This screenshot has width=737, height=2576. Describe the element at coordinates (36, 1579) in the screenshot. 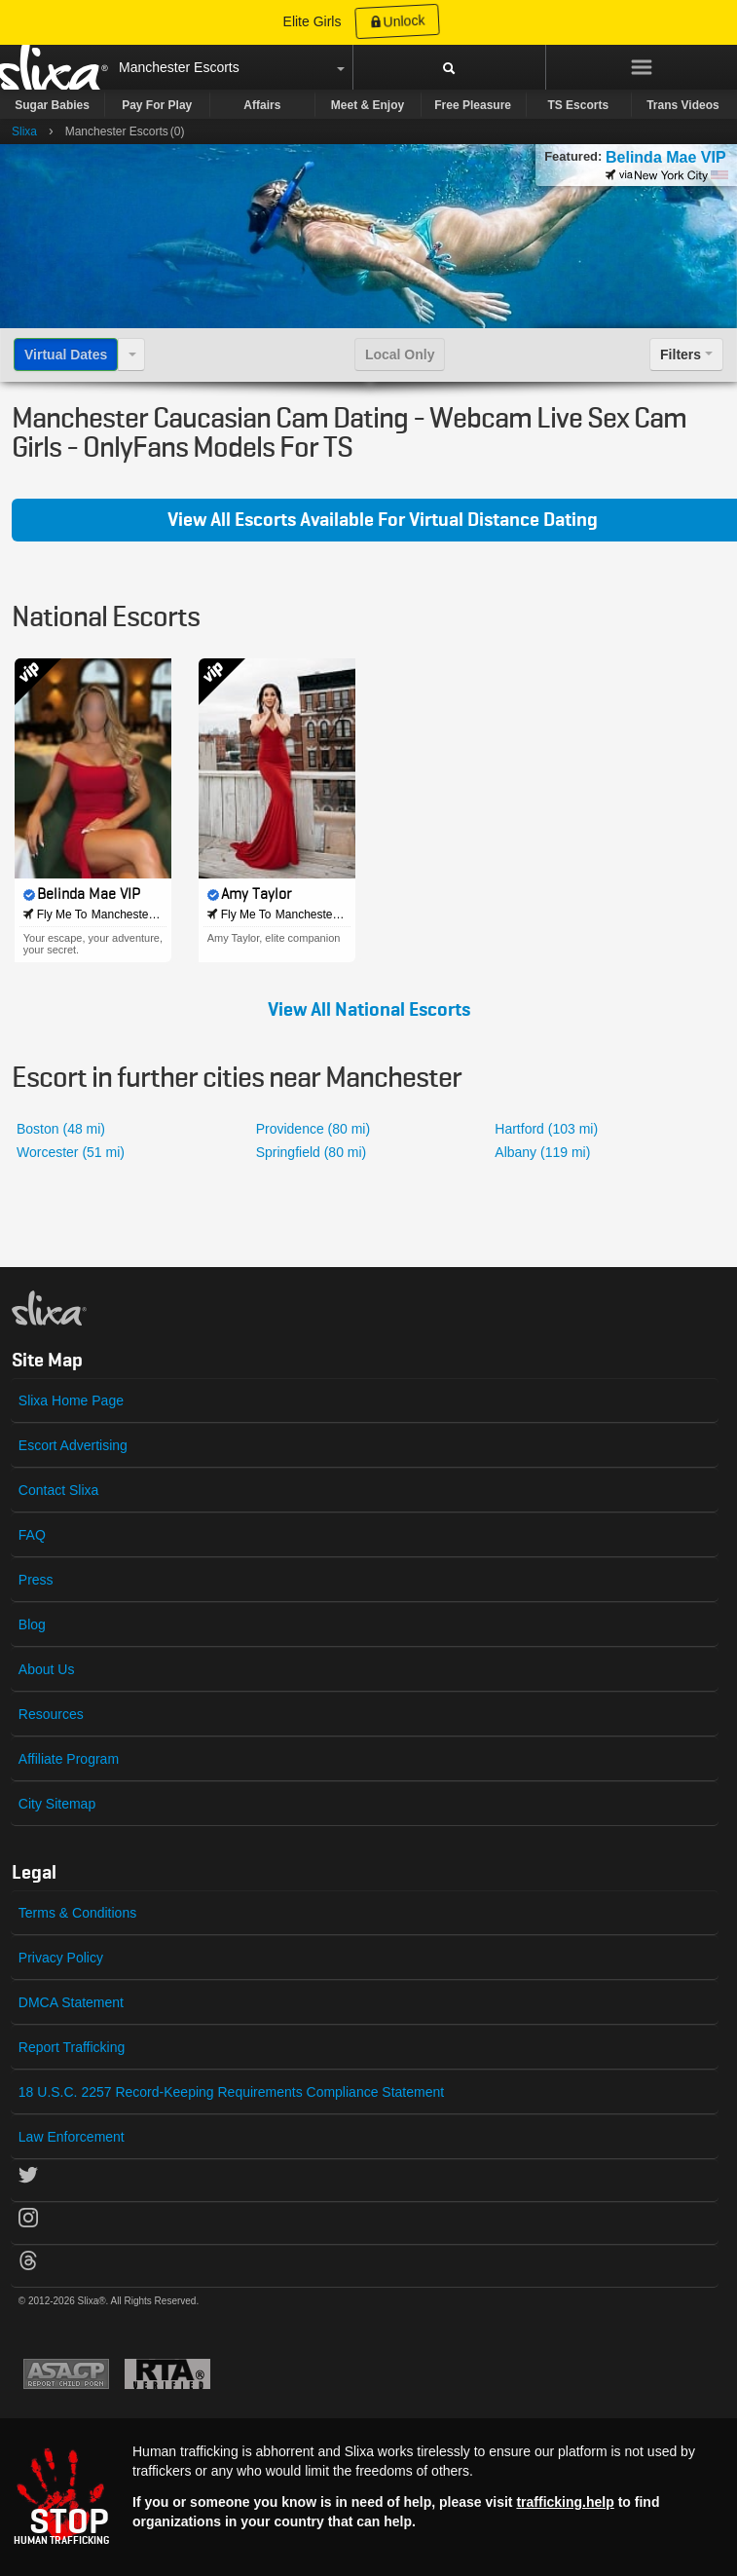

I see `Press` at that location.